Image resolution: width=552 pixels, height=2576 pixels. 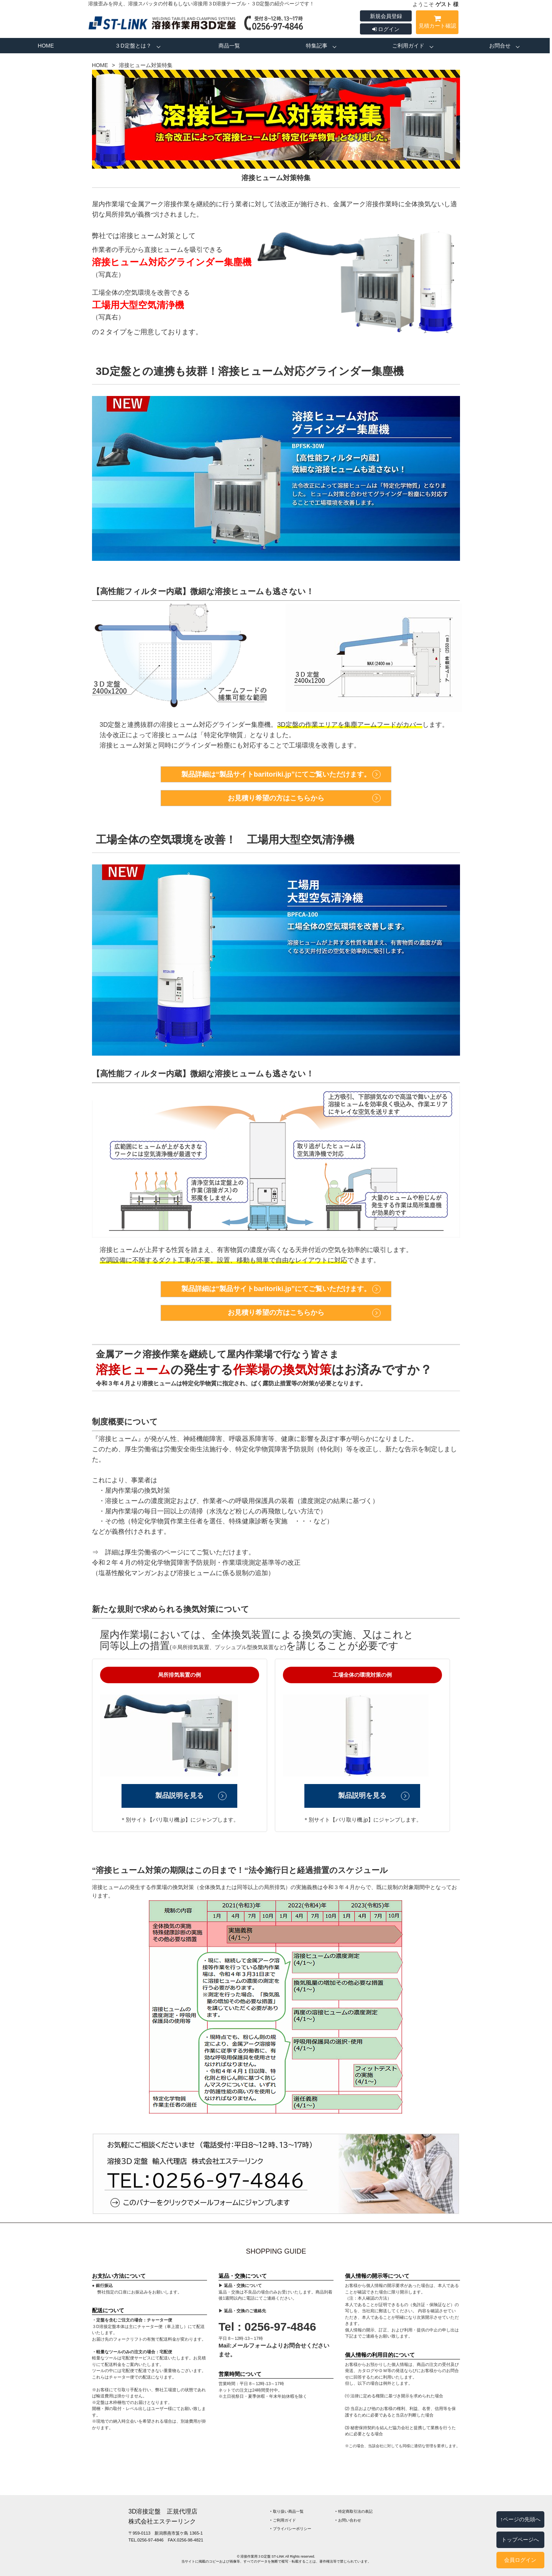 What do you see at coordinates (283, 2520) in the screenshot?
I see `‣ ご利用ガイド` at bounding box center [283, 2520].